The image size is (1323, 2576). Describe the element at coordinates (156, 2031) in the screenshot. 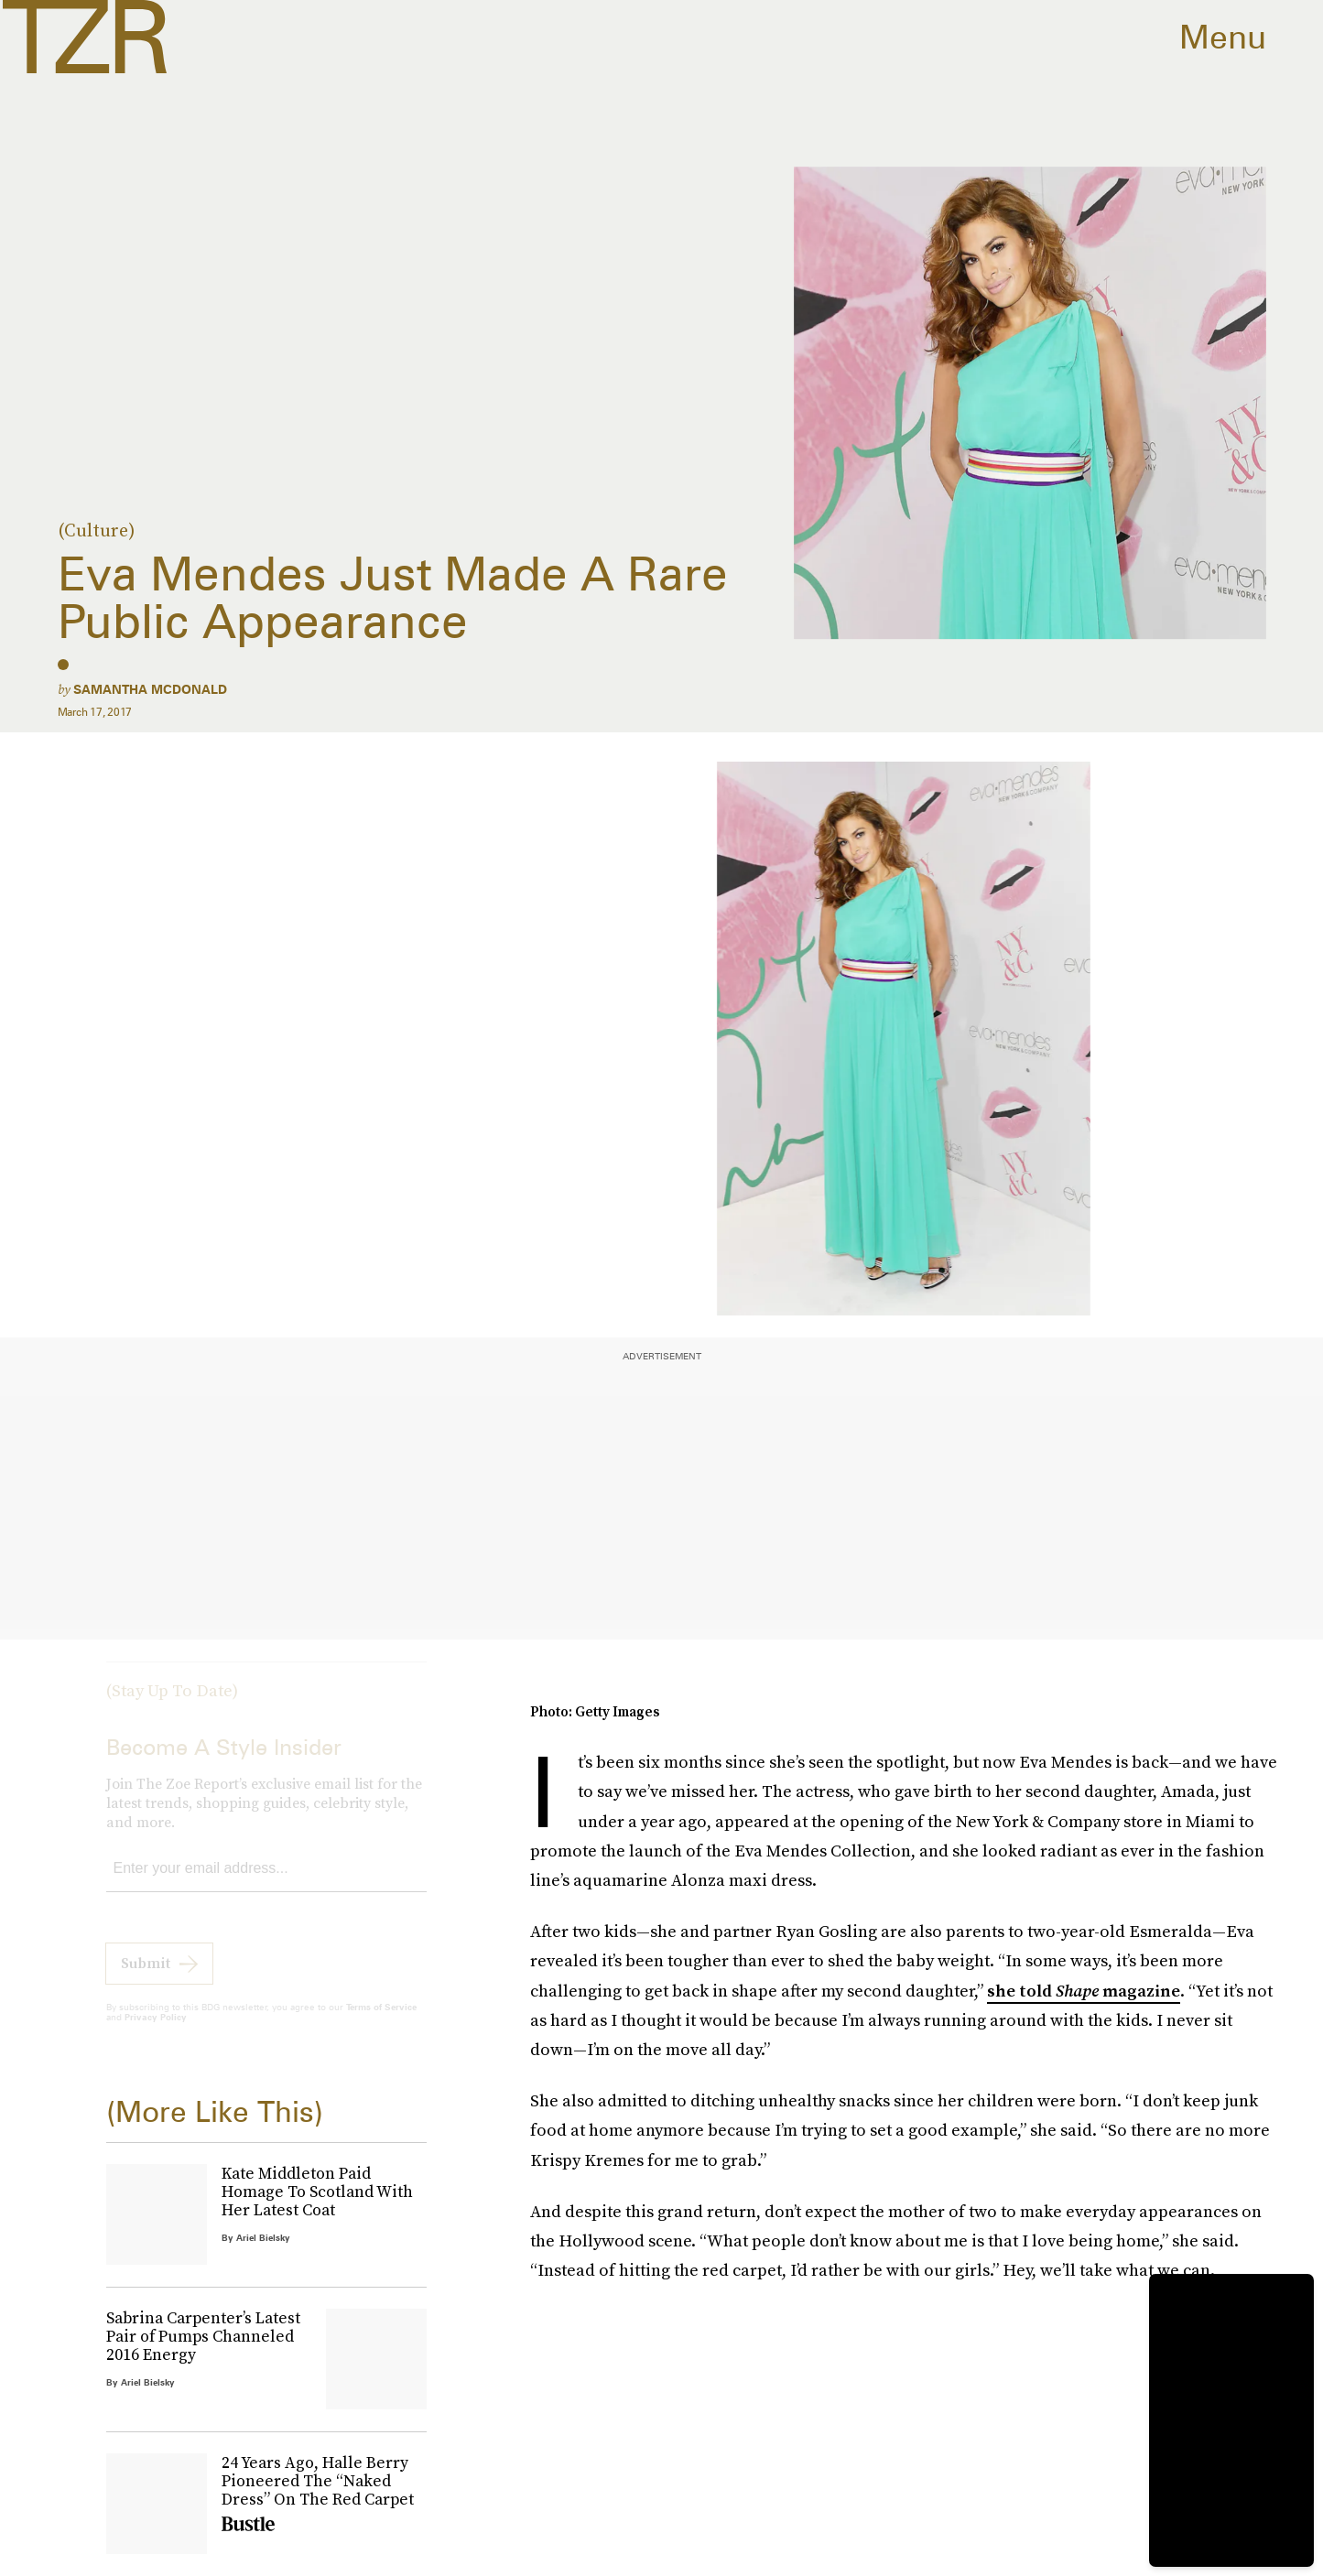

I see `Privacy Policy` at that location.